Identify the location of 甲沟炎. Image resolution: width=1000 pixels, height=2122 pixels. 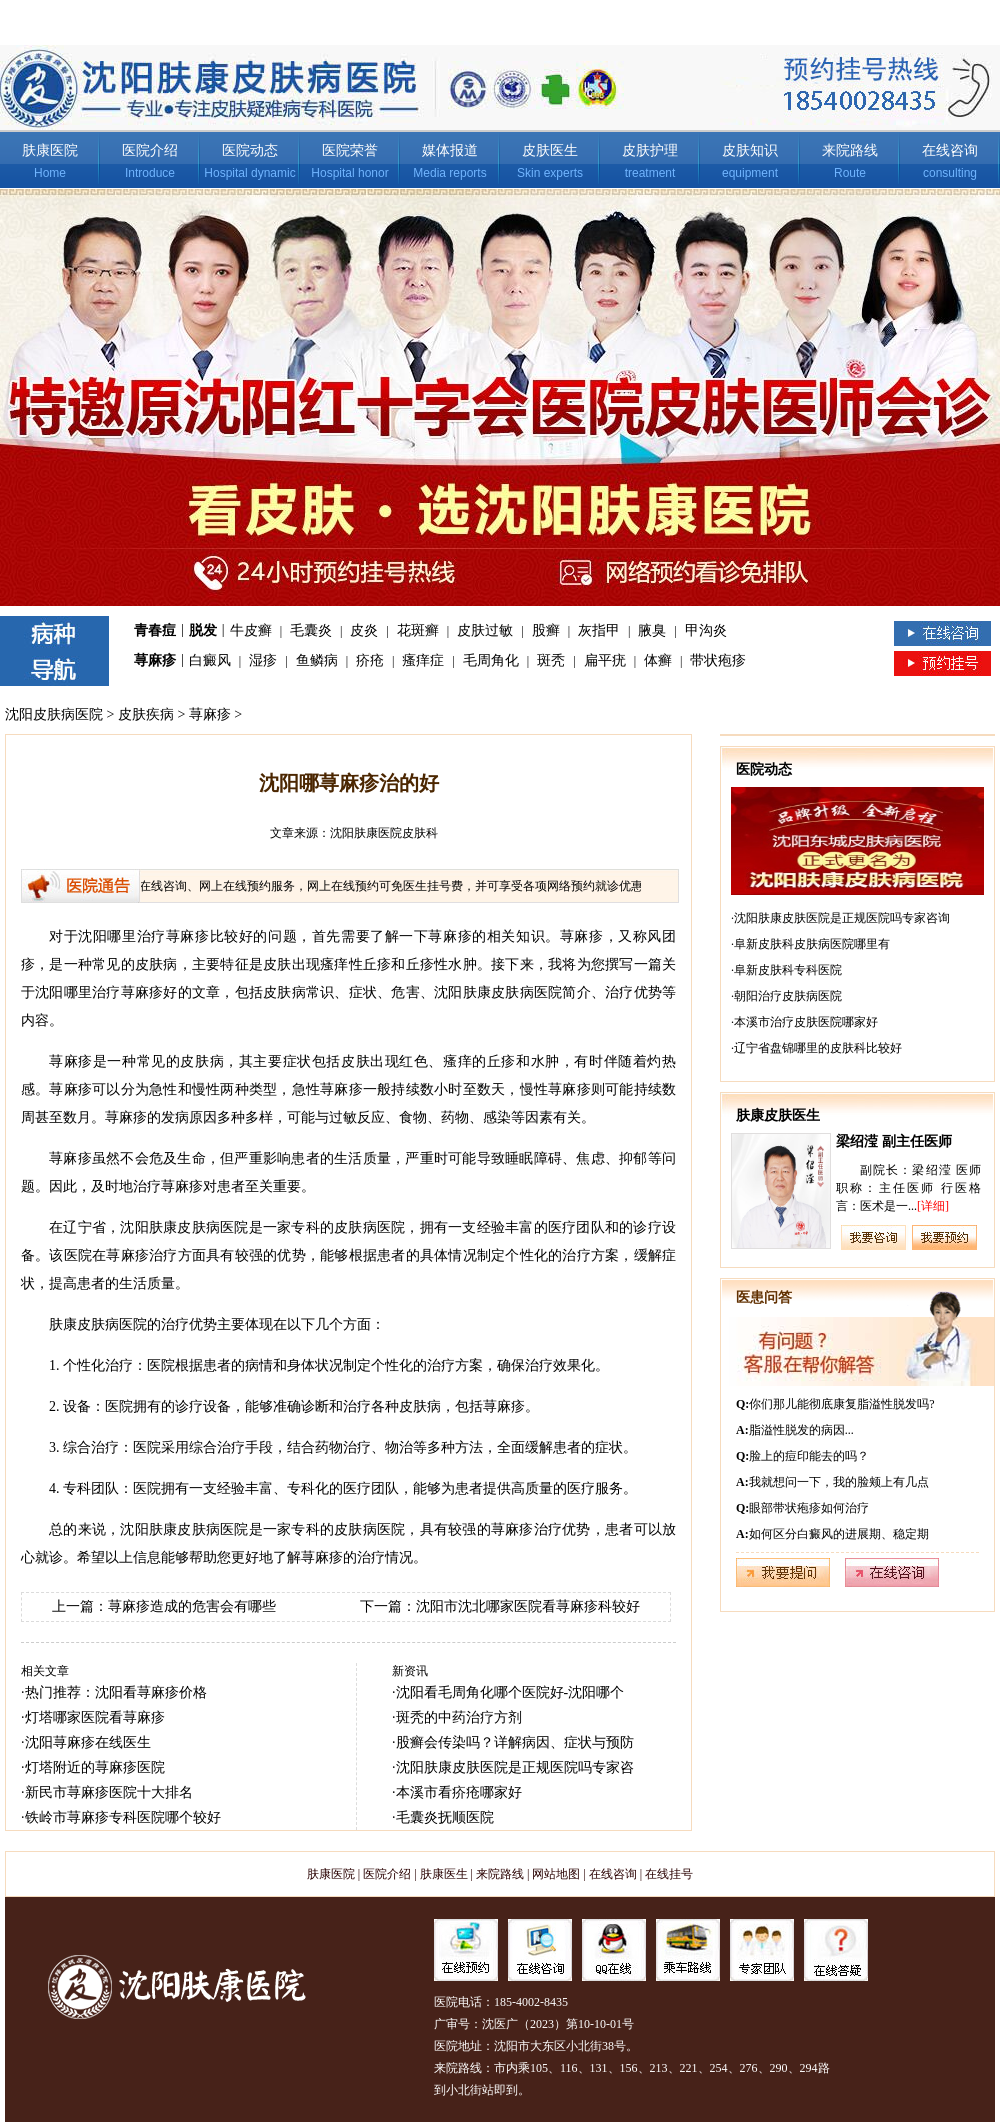
(706, 630).